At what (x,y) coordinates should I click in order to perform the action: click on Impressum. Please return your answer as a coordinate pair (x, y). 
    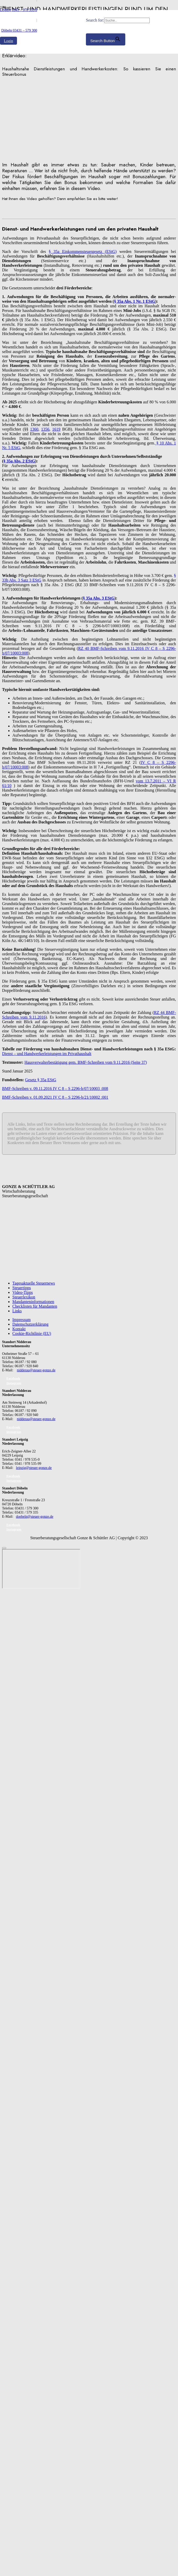
    Looking at the image, I should click on (21, 1319).